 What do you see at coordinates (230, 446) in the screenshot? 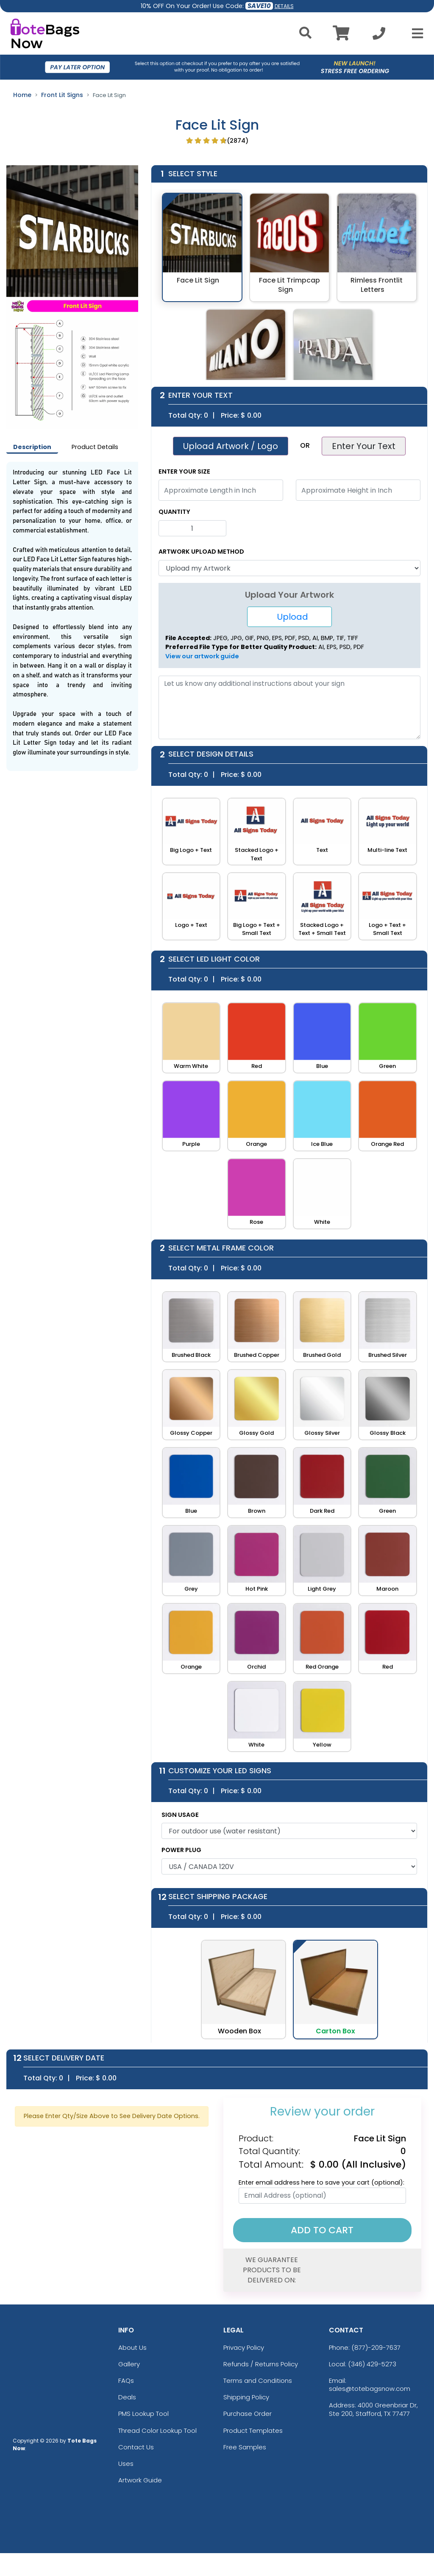
I see `Upload Artwork / Logo` at bounding box center [230, 446].